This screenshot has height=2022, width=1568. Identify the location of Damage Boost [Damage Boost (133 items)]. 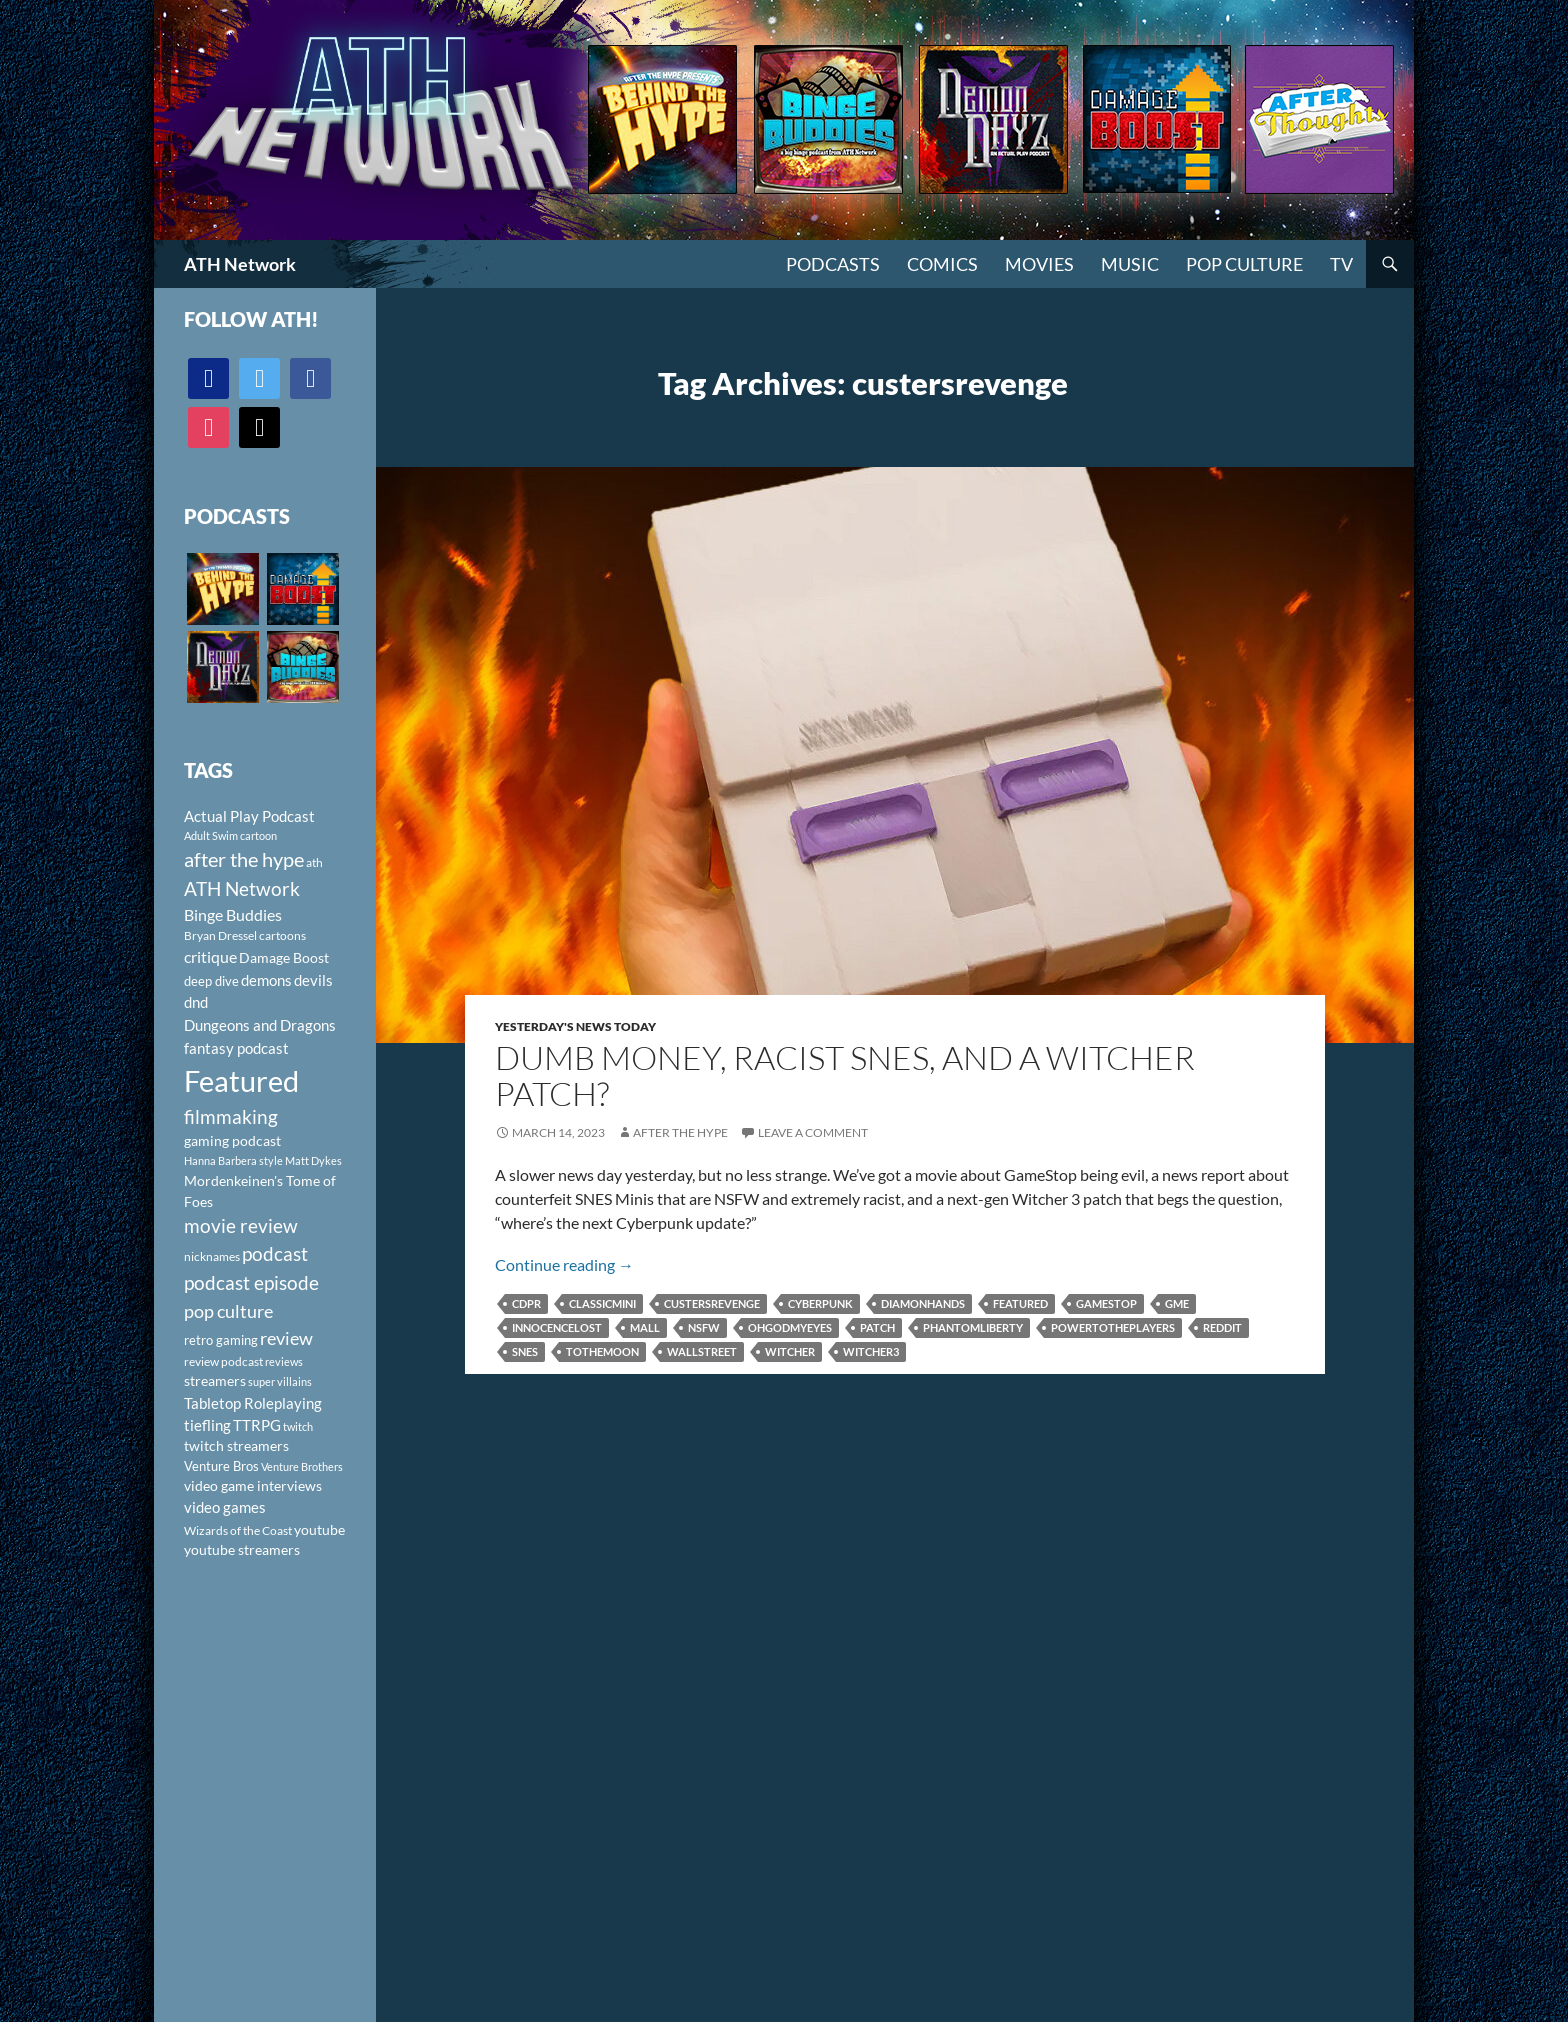
(284, 957).